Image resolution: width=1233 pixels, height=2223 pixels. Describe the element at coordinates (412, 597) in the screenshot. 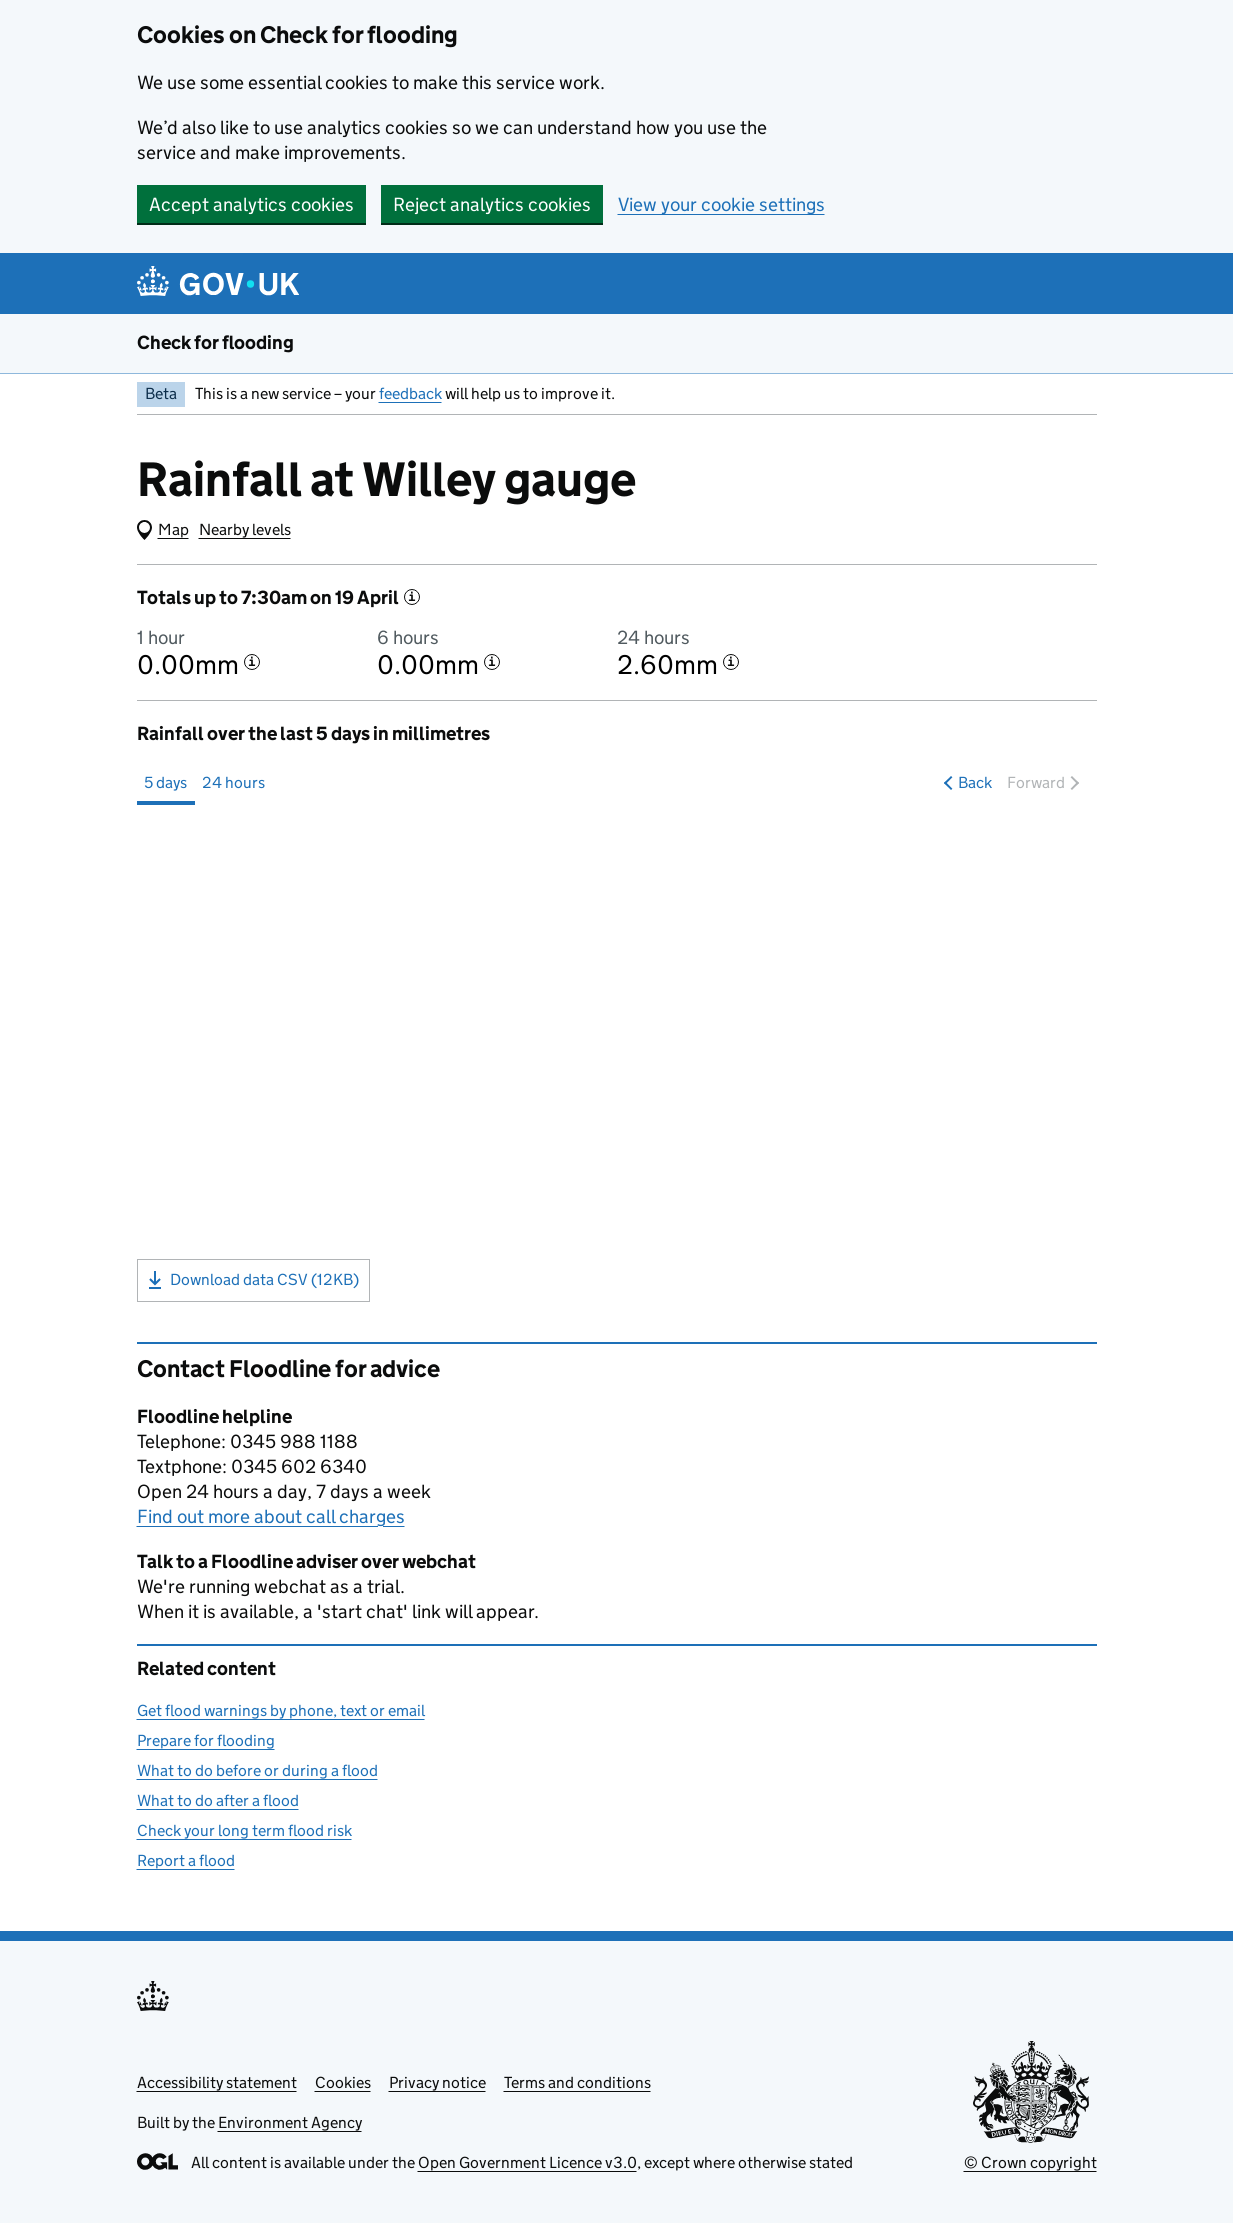

I see `[More information]` at that location.